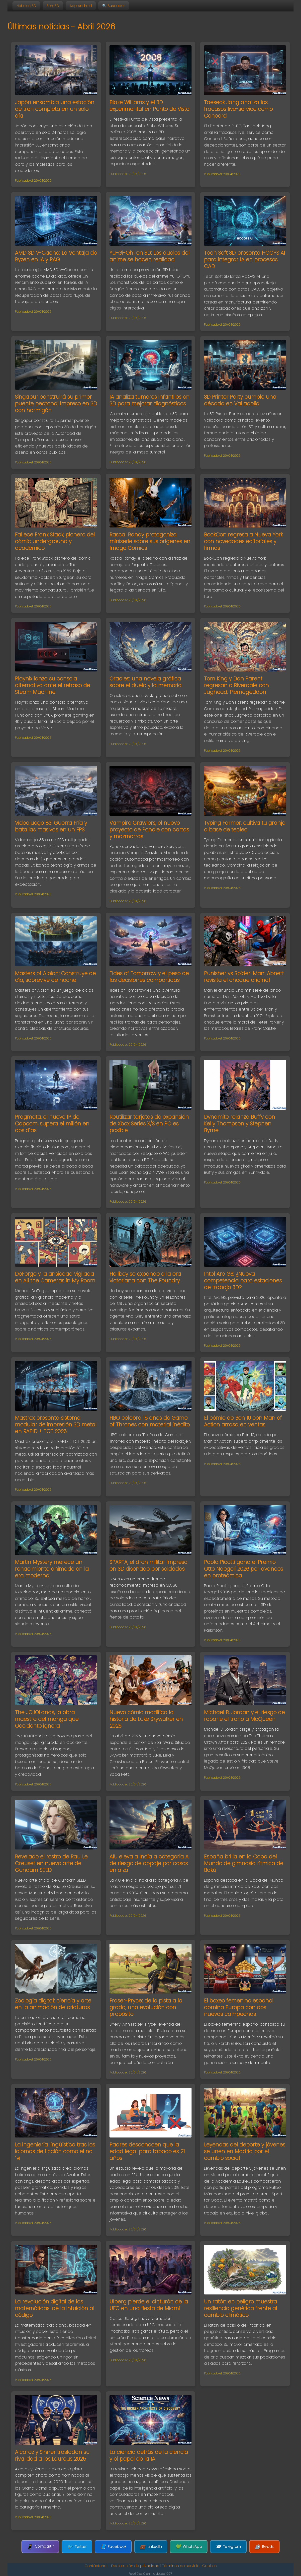  I want to click on El cómic de Ben 10 con Man of Action arrasa en ventas, so click(243, 1421).